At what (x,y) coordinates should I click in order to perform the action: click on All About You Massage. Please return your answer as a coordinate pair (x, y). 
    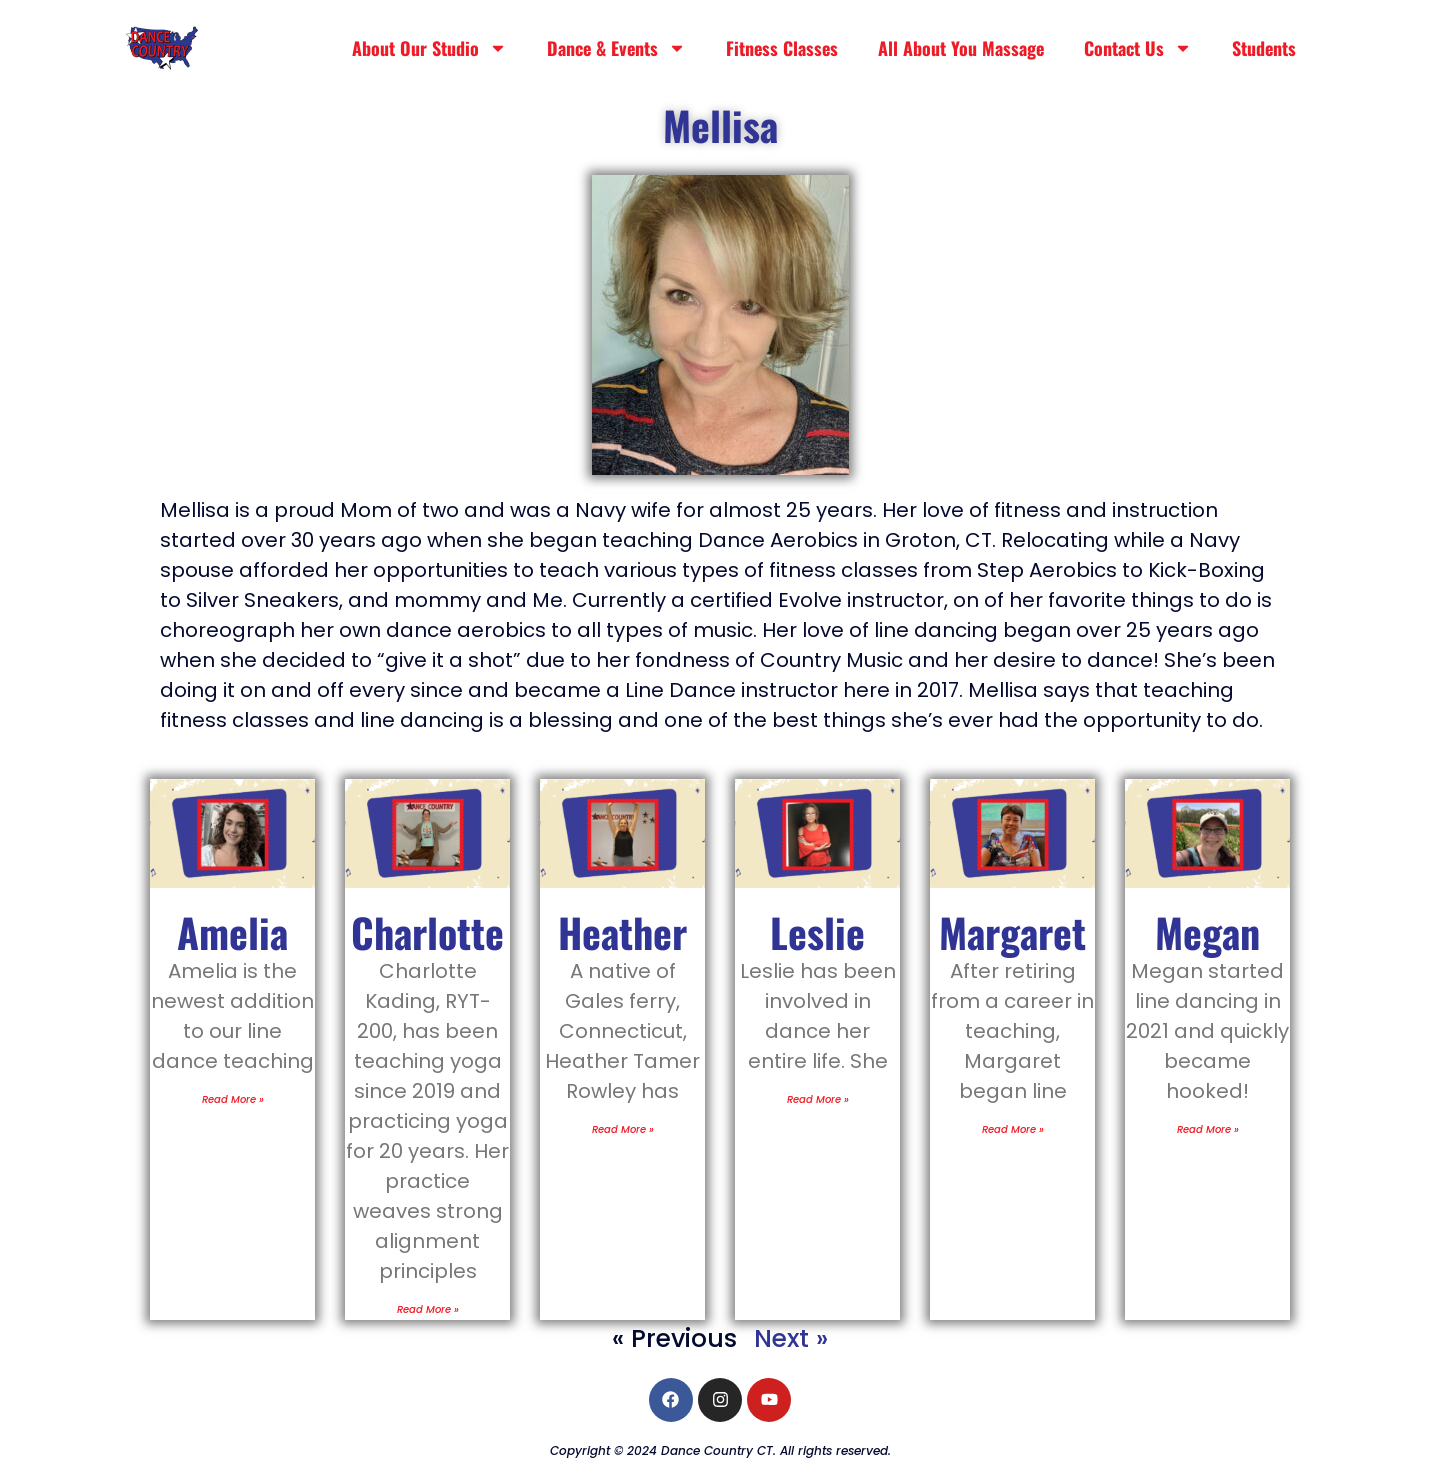
    Looking at the image, I should click on (961, 48).